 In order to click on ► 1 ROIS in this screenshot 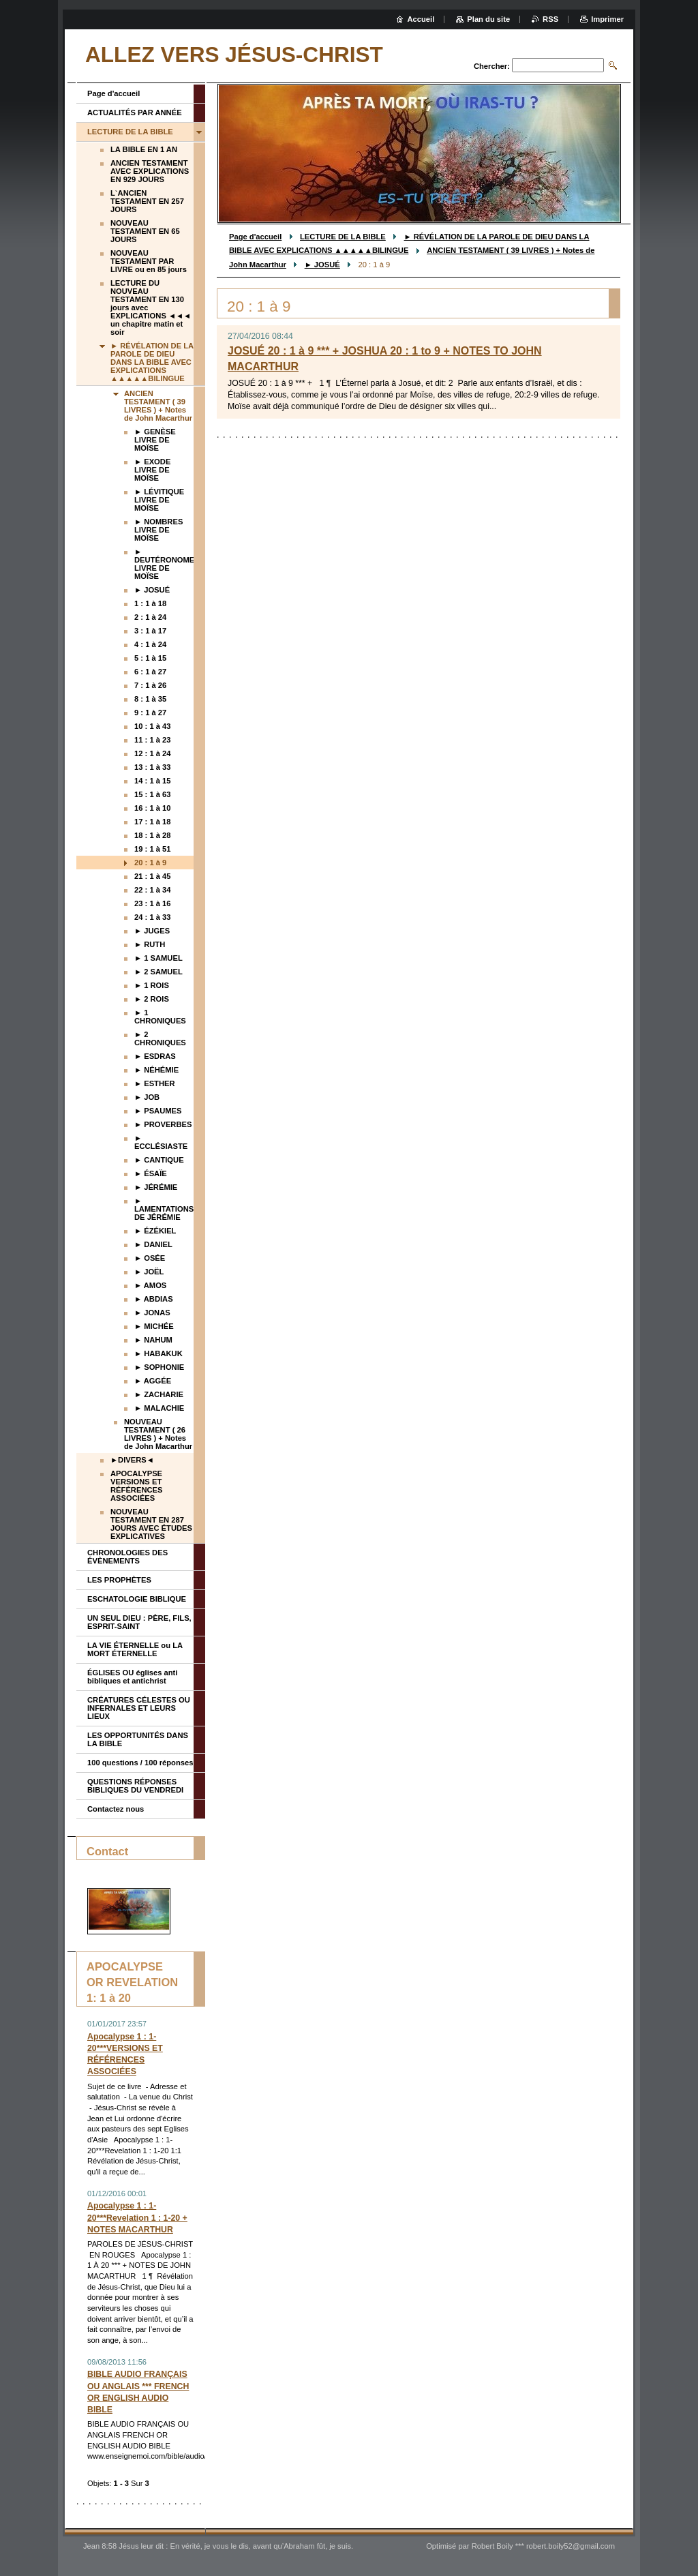, I will do `click(151, 985)`.